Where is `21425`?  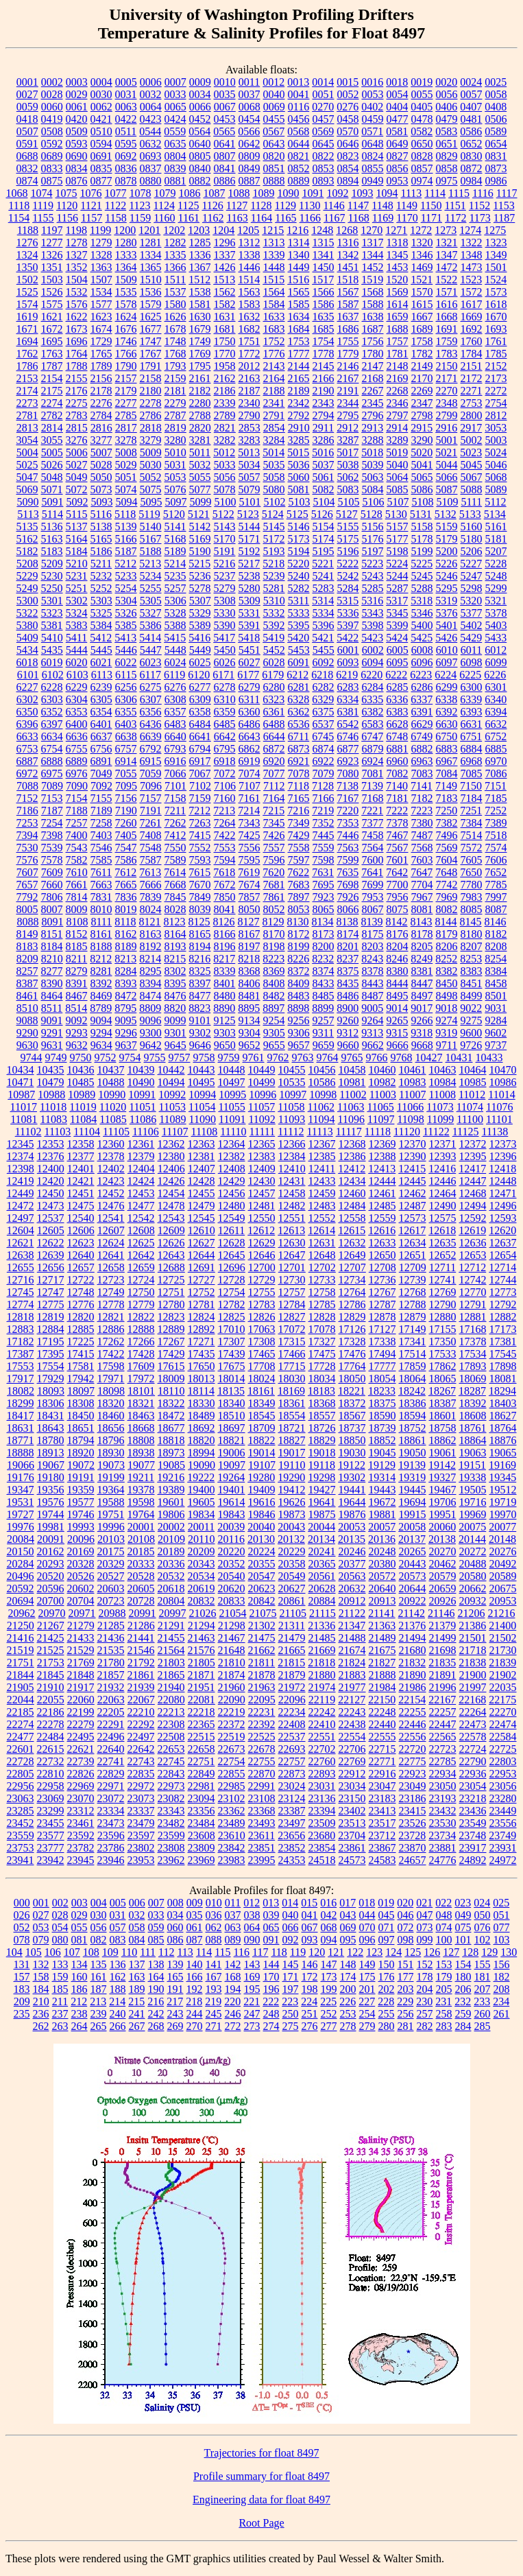
21425 is located at coordinates (50, 1638).